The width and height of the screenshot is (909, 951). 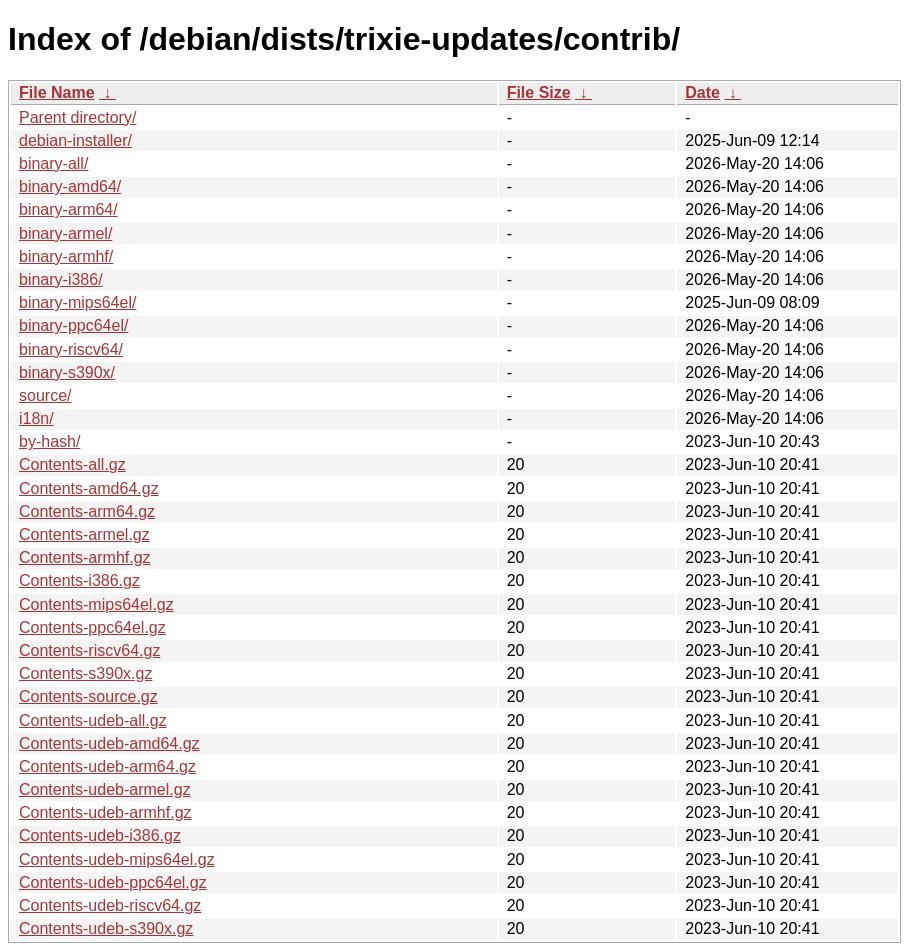 I want to click on Contents-udeb-mips64el.gz, so click(x=117, y=859).